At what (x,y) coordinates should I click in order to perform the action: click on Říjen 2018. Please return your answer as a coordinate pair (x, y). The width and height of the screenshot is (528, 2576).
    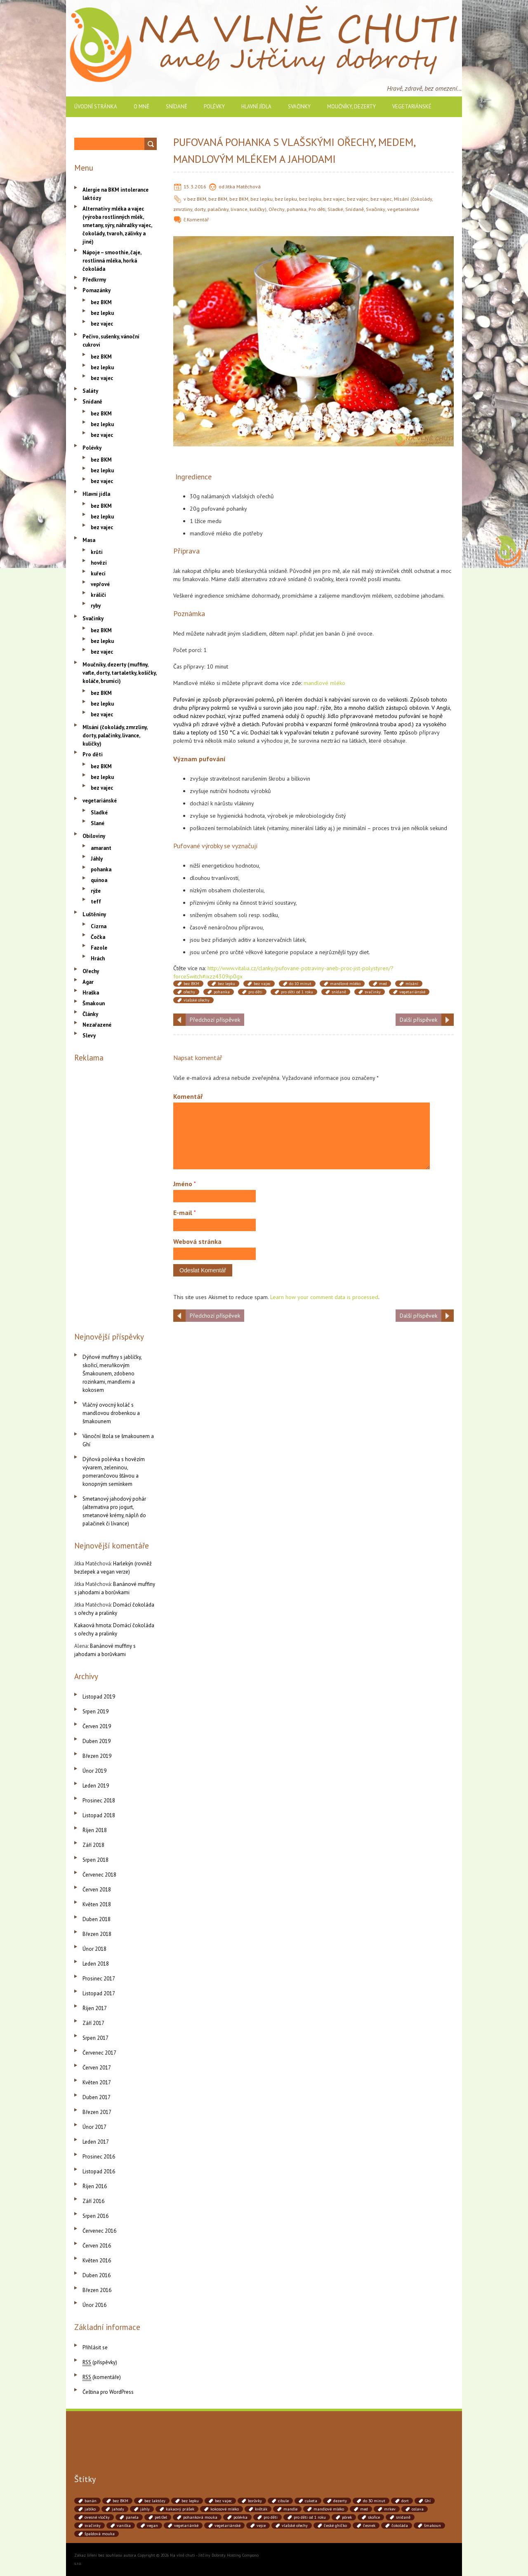
    Looking at the image, I should click on (94, 1830).